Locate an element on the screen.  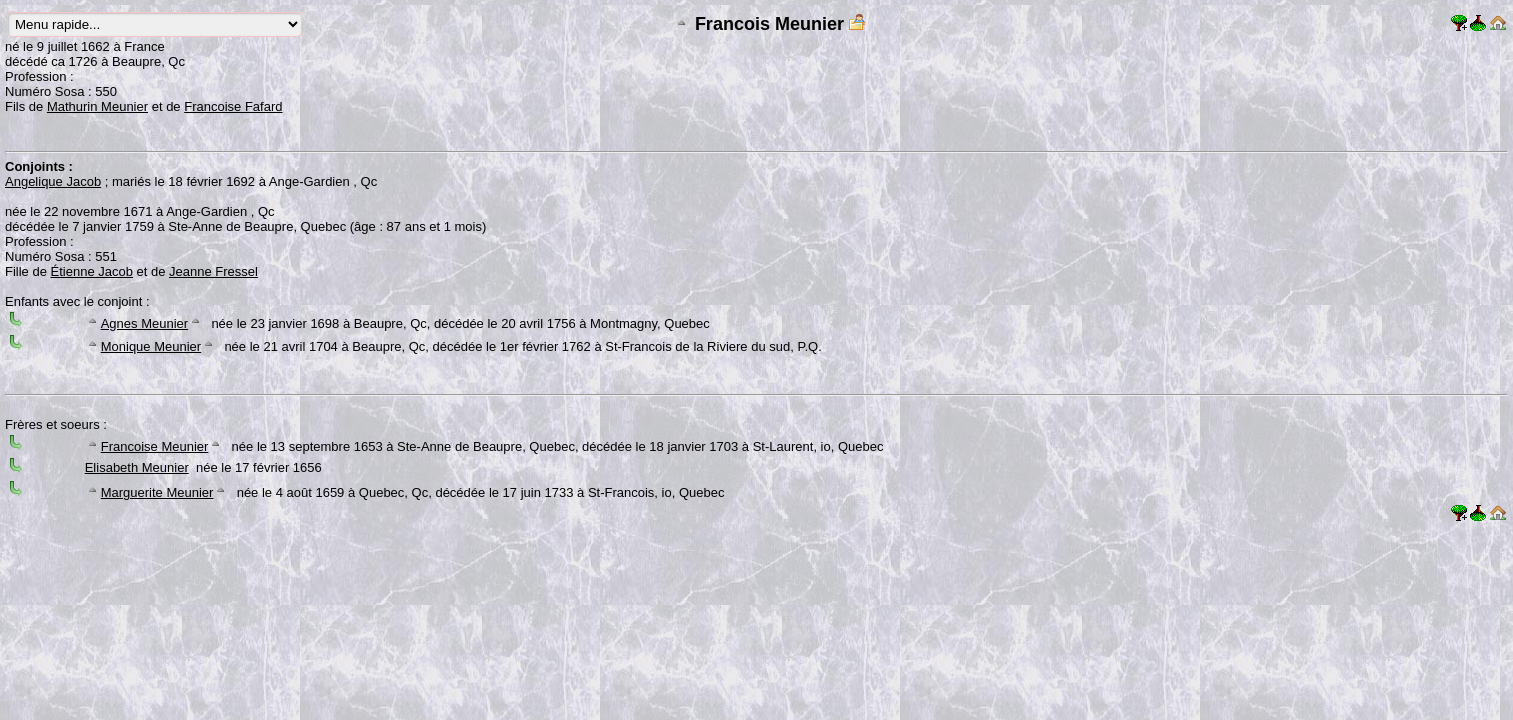
Étienne Jacob is located at coordinates (92, 271).